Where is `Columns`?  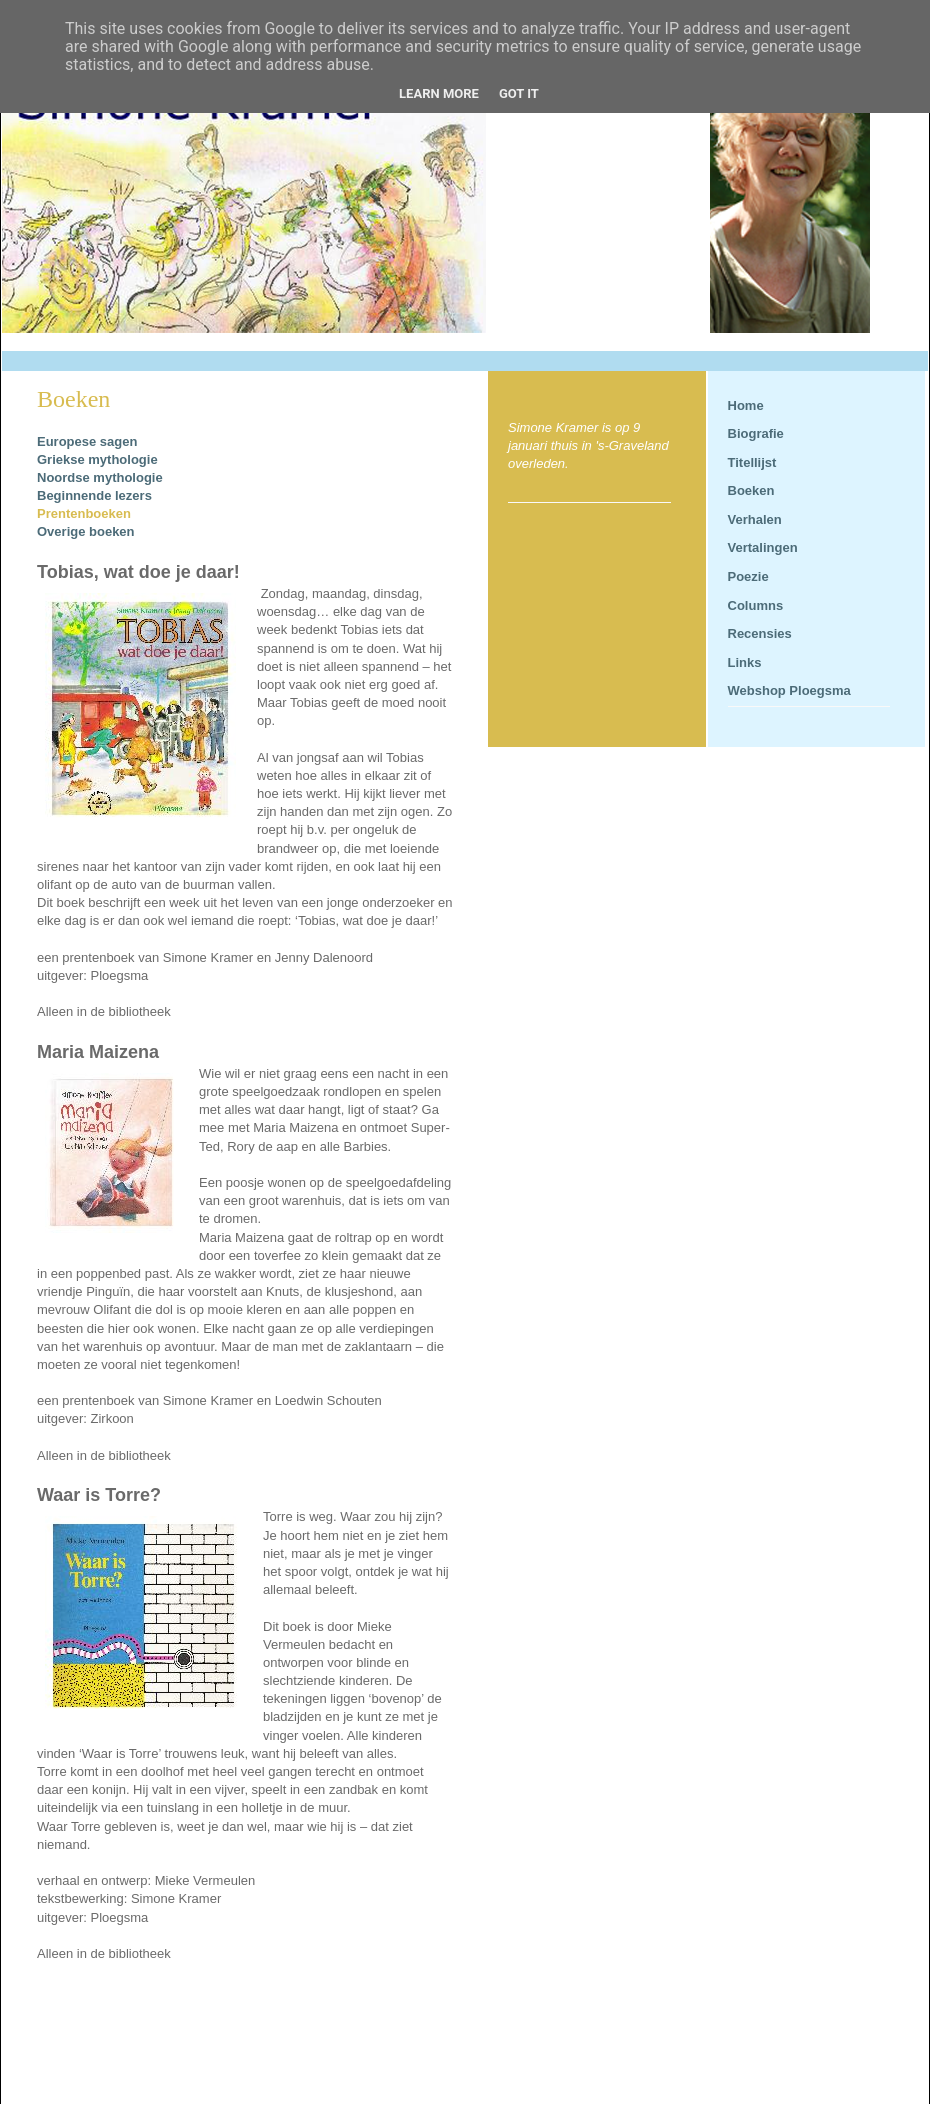 Columns is located at coordinates (756, 605).